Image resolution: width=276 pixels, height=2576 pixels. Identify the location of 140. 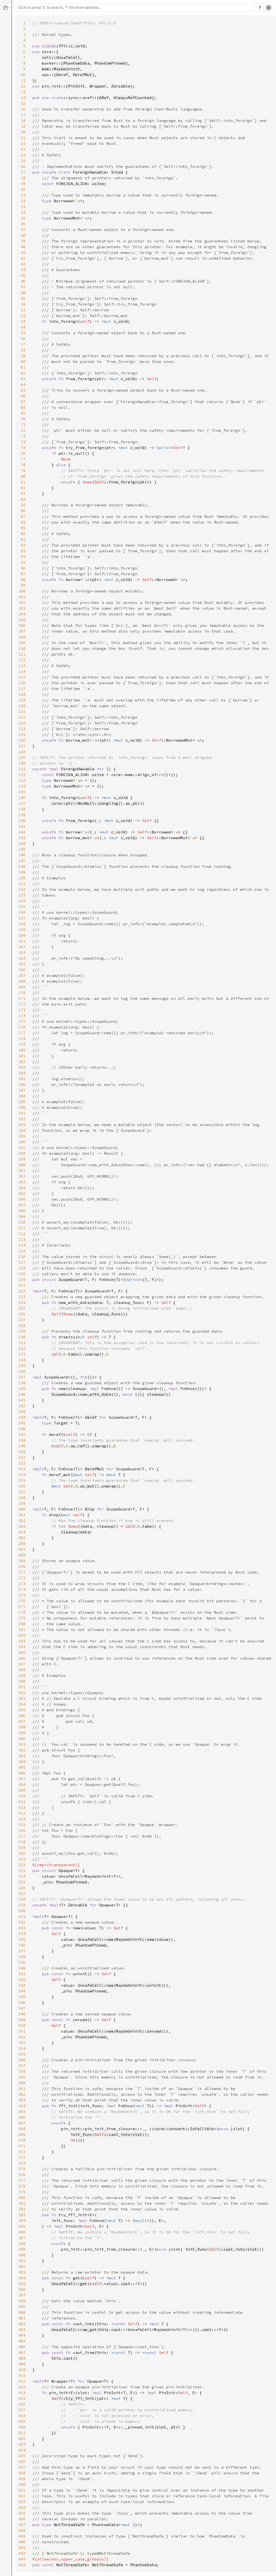
(22, 820).